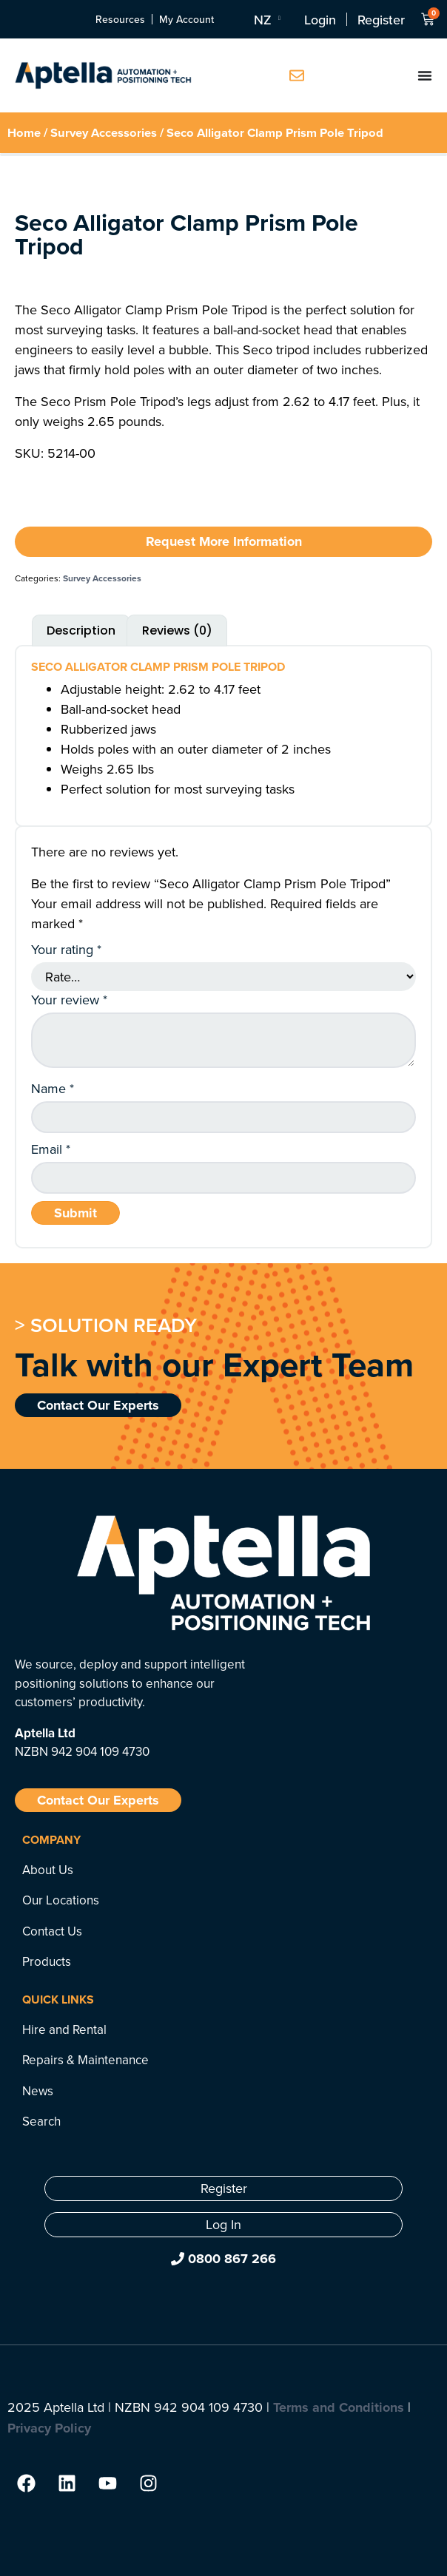  Describe the element at coordinates (49, 2428) in the screenshot. I see `Privacy Policy` at that location.